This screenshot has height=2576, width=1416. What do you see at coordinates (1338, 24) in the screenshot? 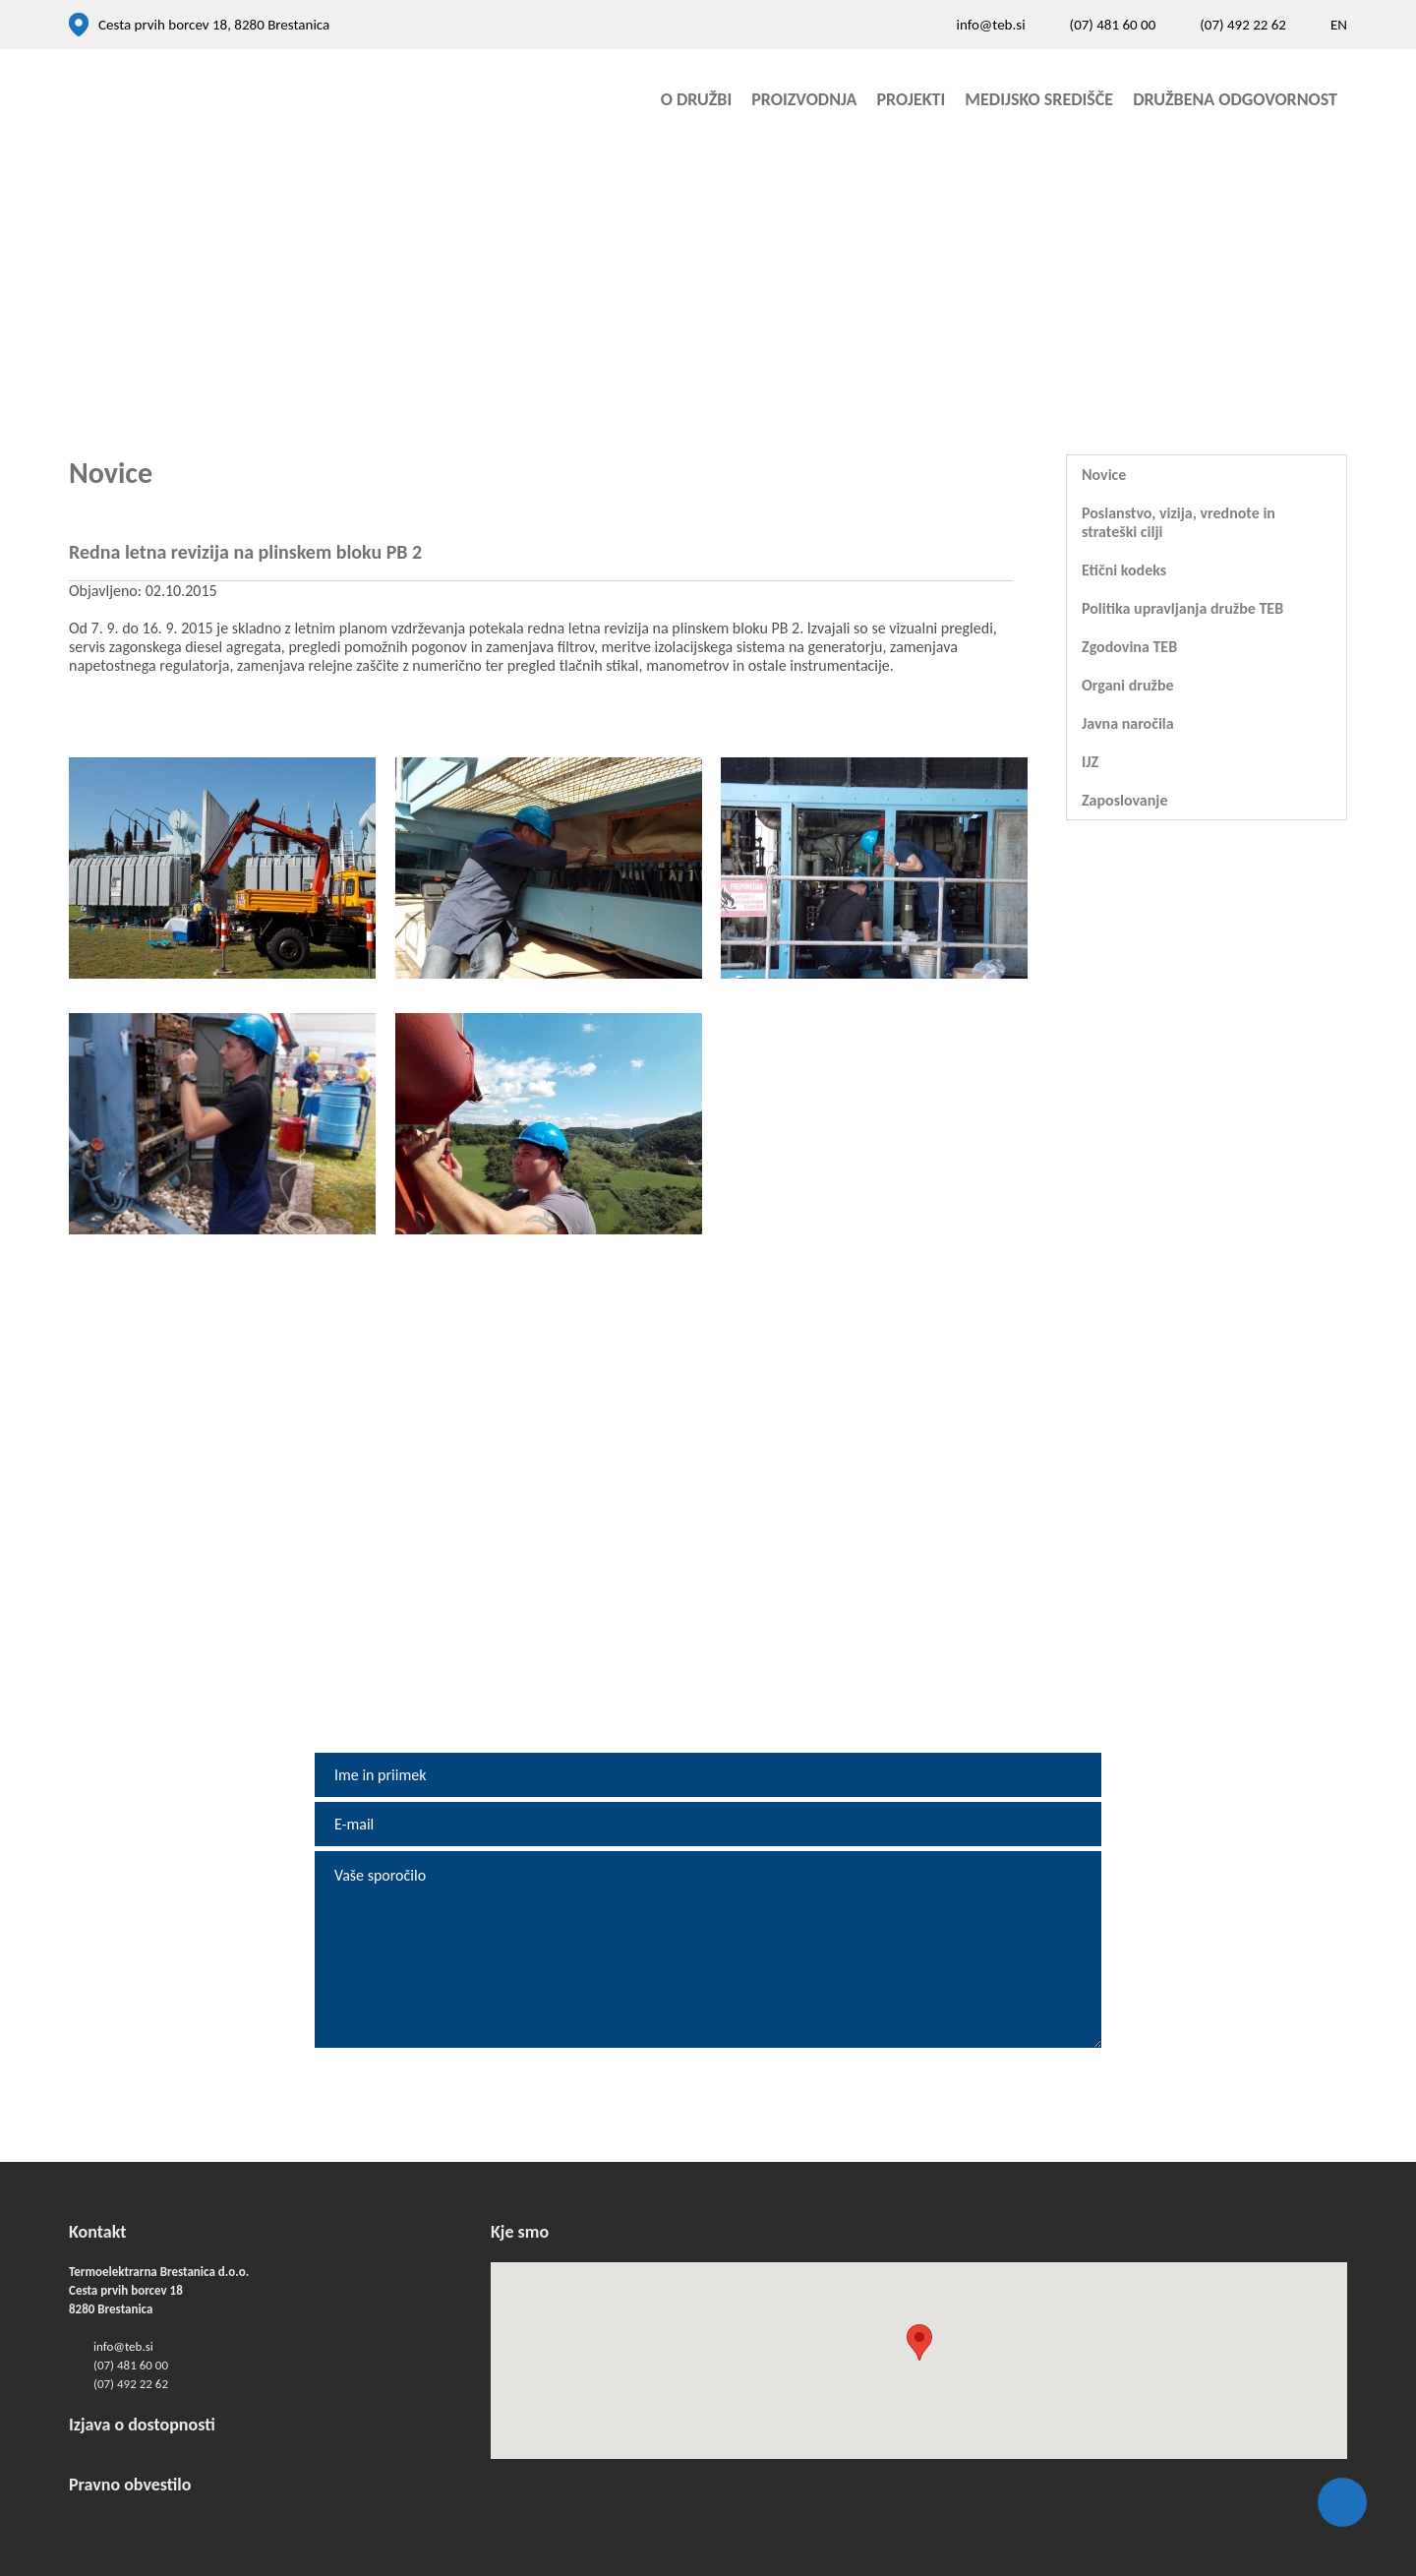
I see `EN` at bounding box center [1338, 24].